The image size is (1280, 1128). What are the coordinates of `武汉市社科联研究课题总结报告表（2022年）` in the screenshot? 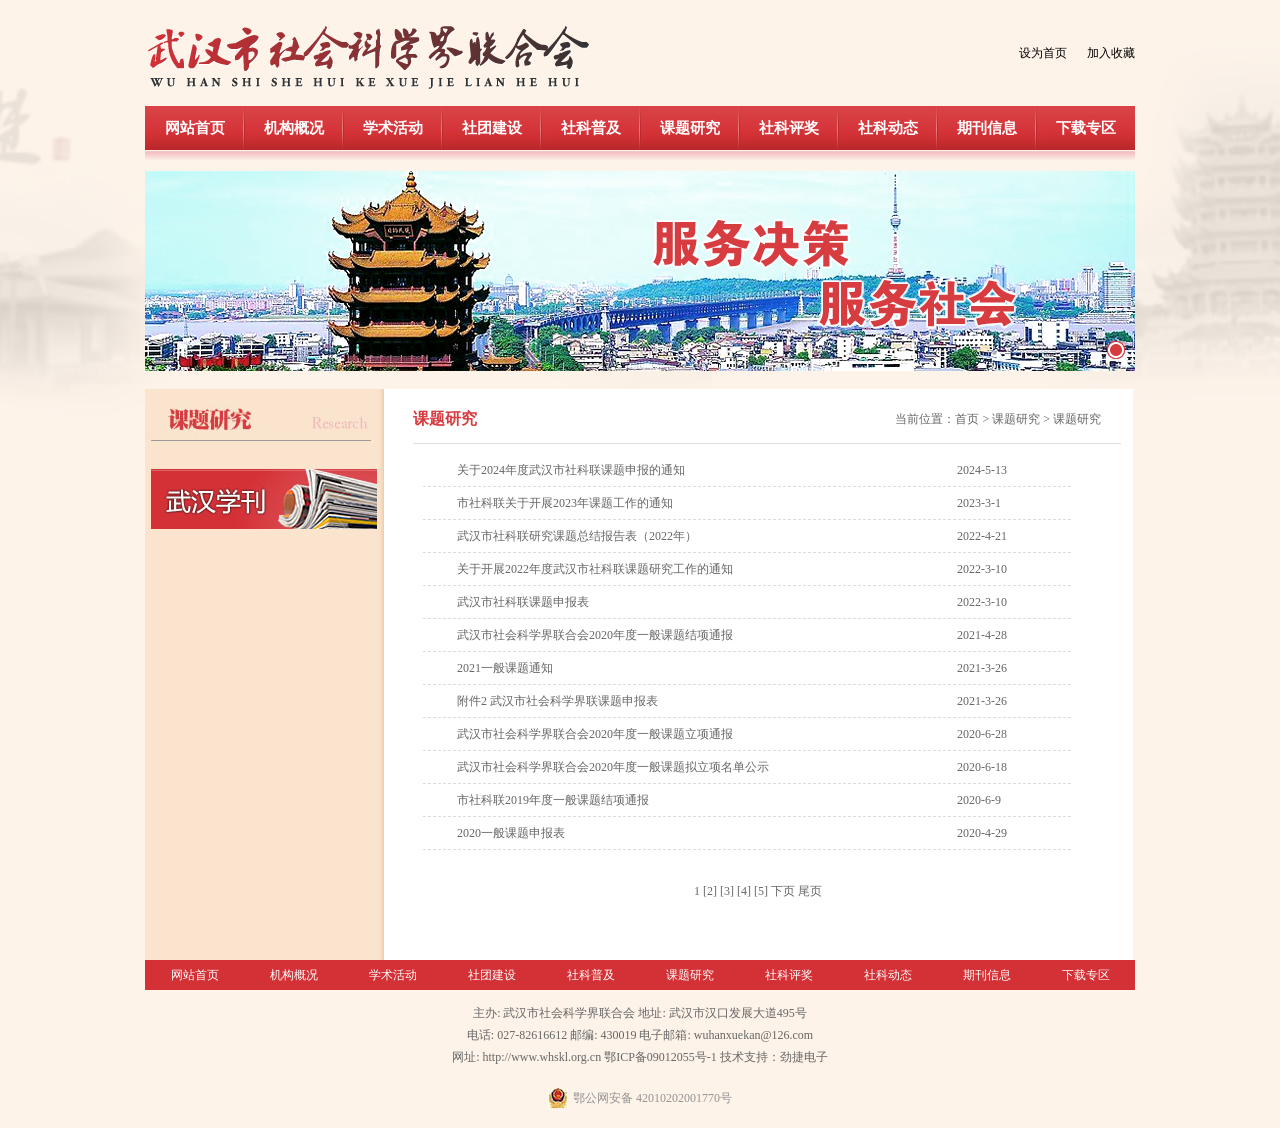 It's located at (577, 536).